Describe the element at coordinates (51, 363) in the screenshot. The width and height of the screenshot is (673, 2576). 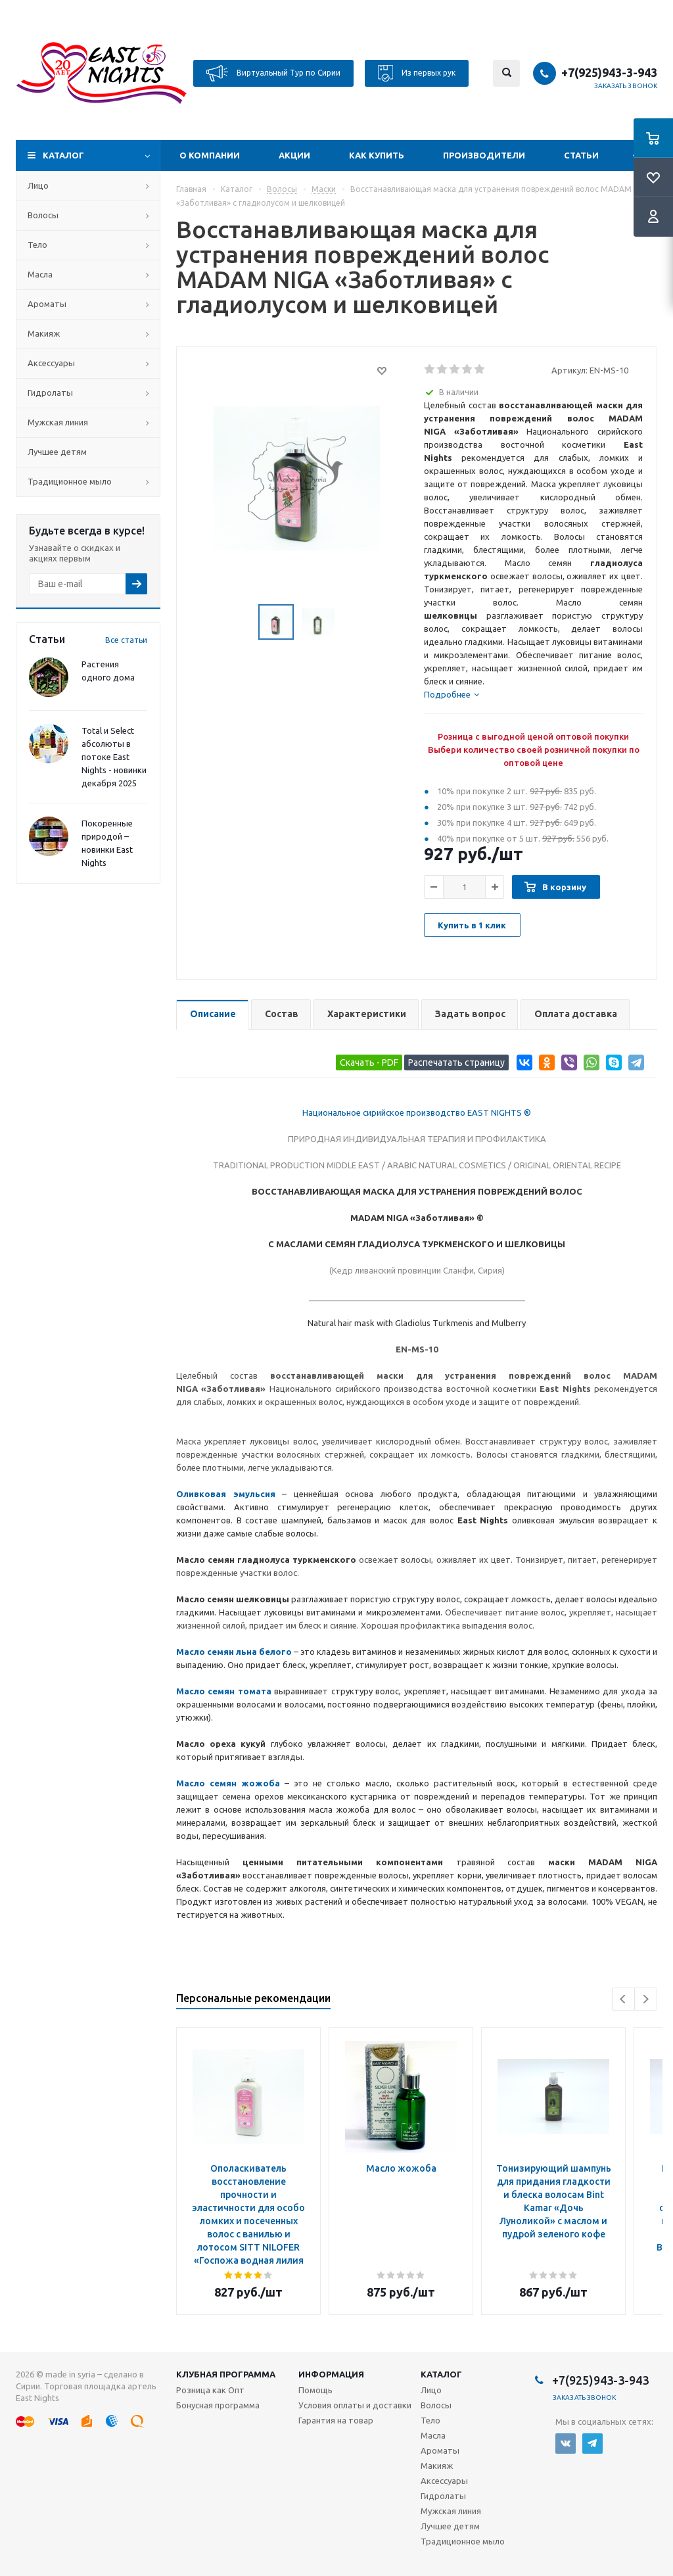
I see `Аксессуары` at that location.